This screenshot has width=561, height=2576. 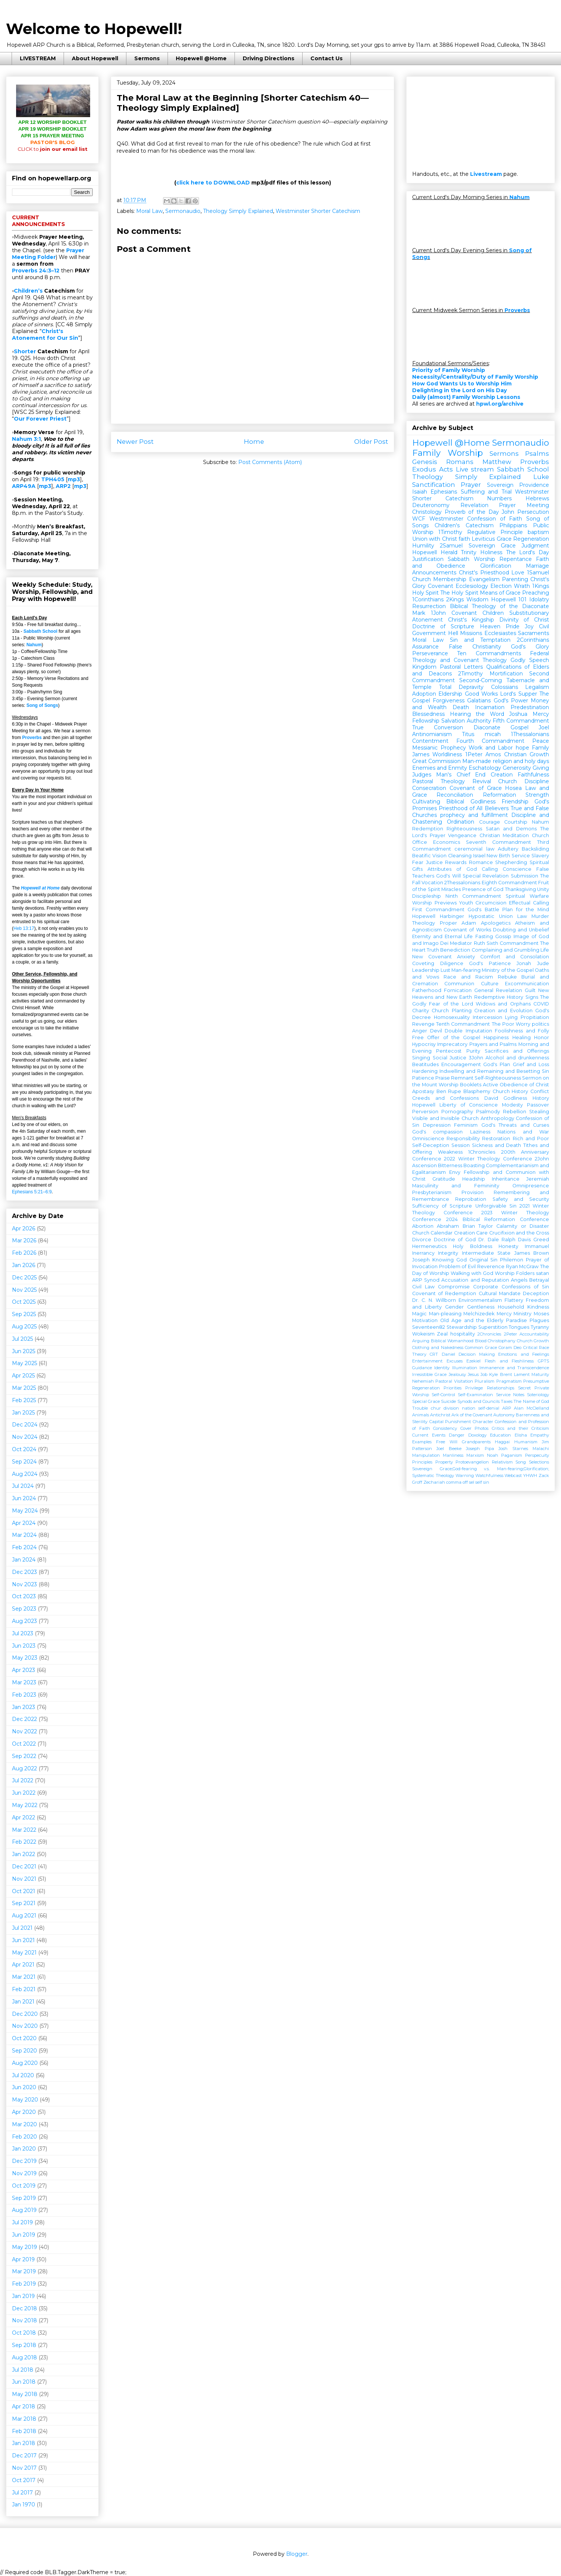 I want to click on Seventh Commandment, so click(x=498, y=842).